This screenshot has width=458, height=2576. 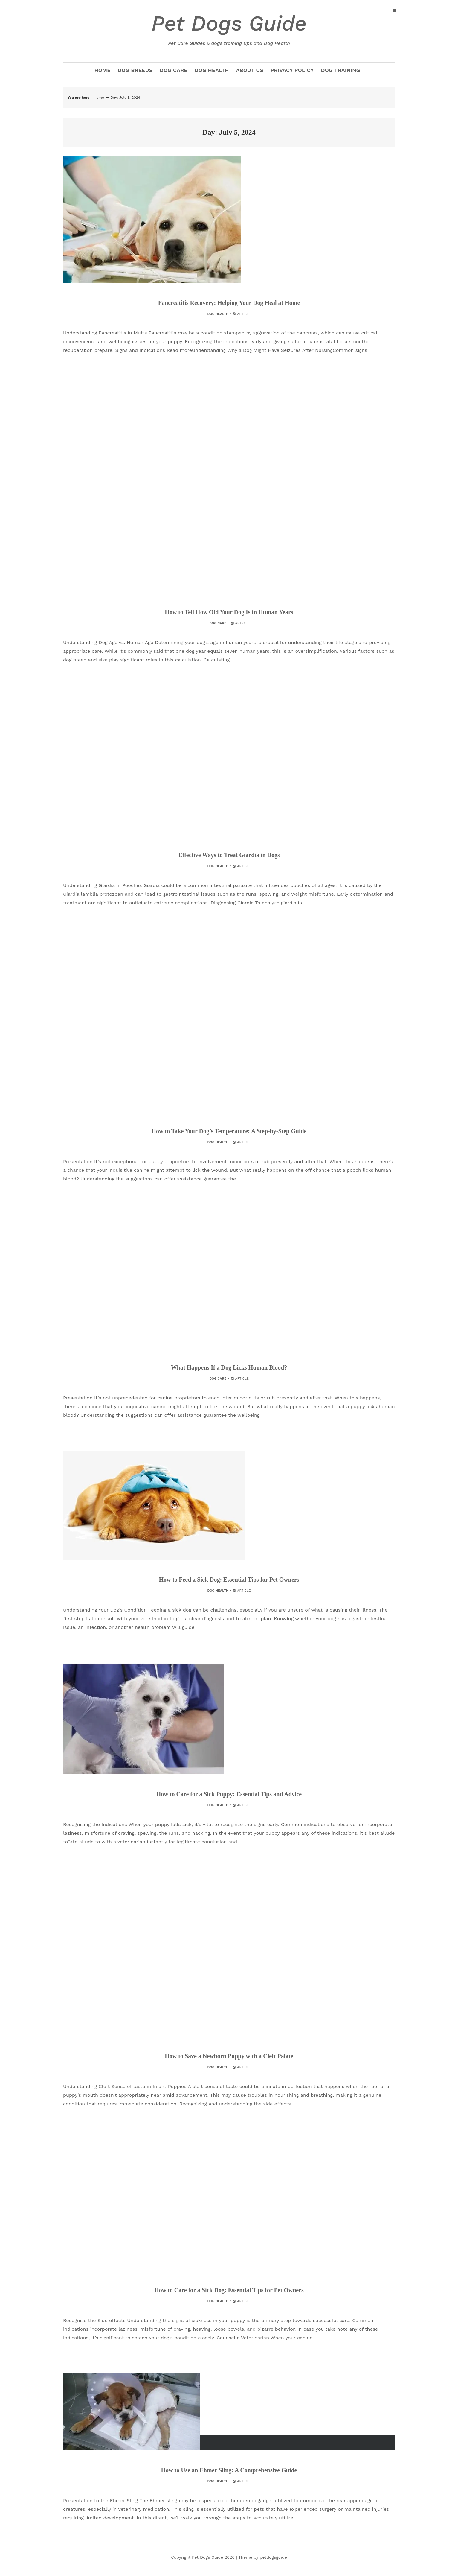 I want to click on How to Save a Newborn Puppy with a Cleft Palate, so click(x=229, y=2056).